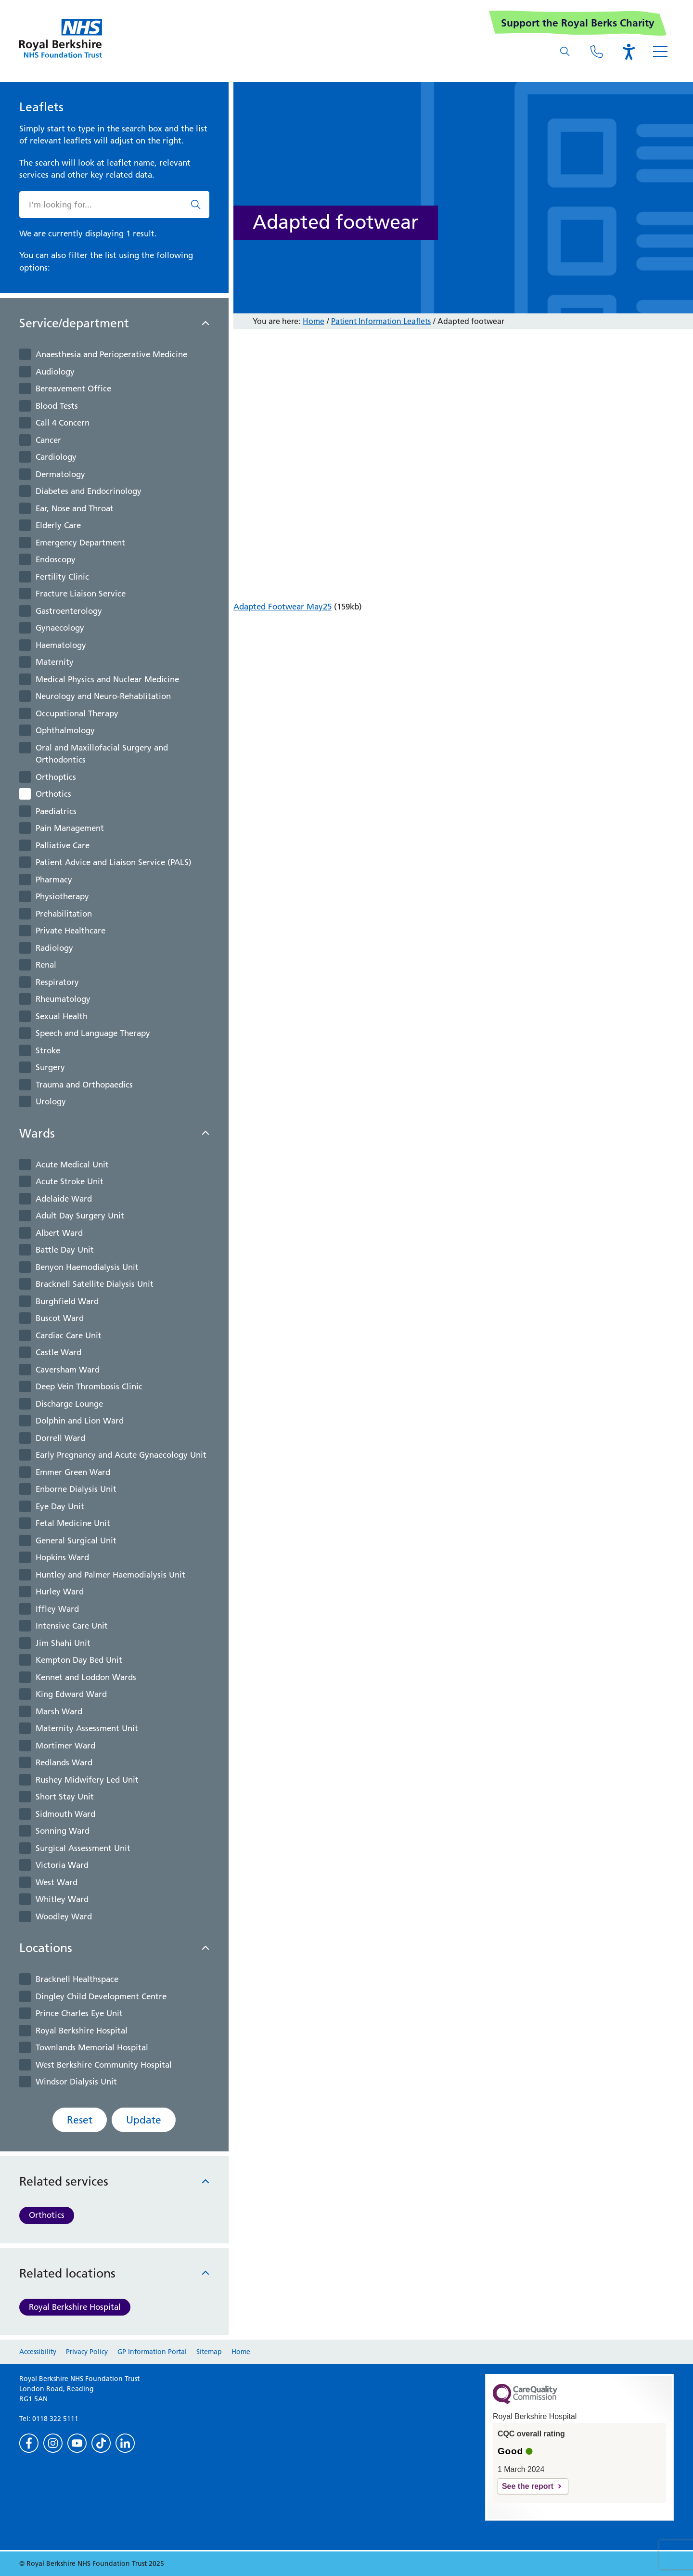 The image size is (693, 2576). Describe the element at coordinates (63, 999) in the screenshot. I see `Rheumatology` at that location.